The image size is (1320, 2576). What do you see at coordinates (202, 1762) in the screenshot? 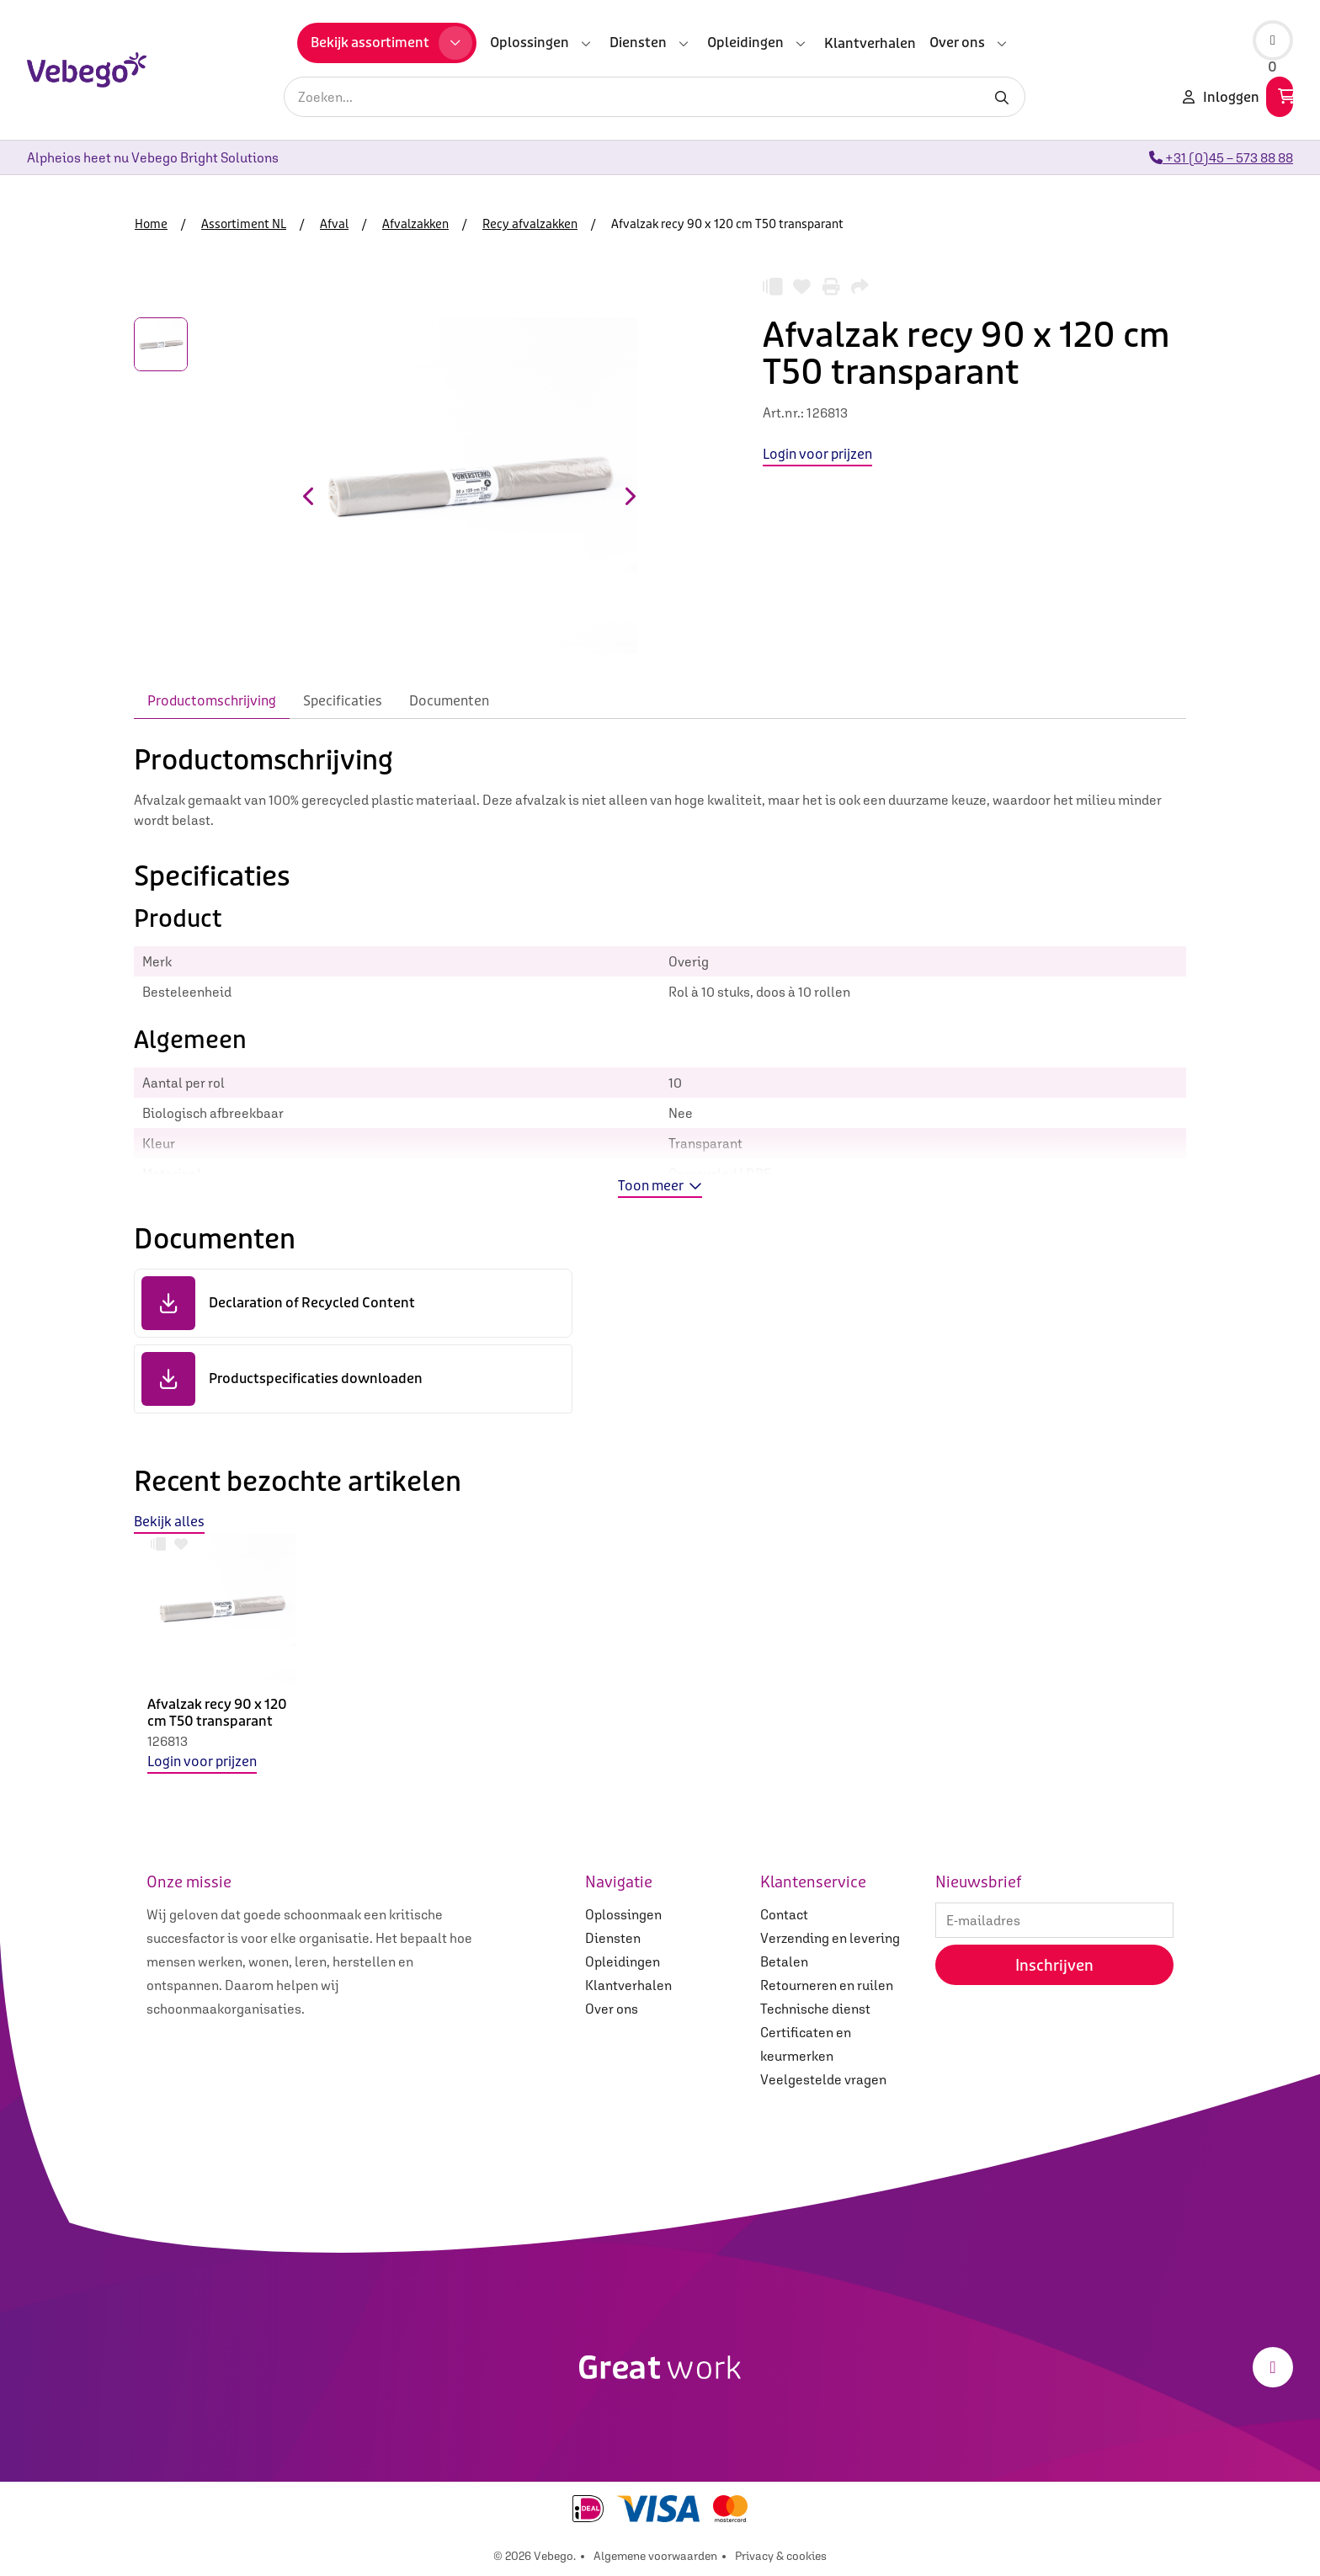
I see `Login voor prijzen` at bounding box center [202, 1762].